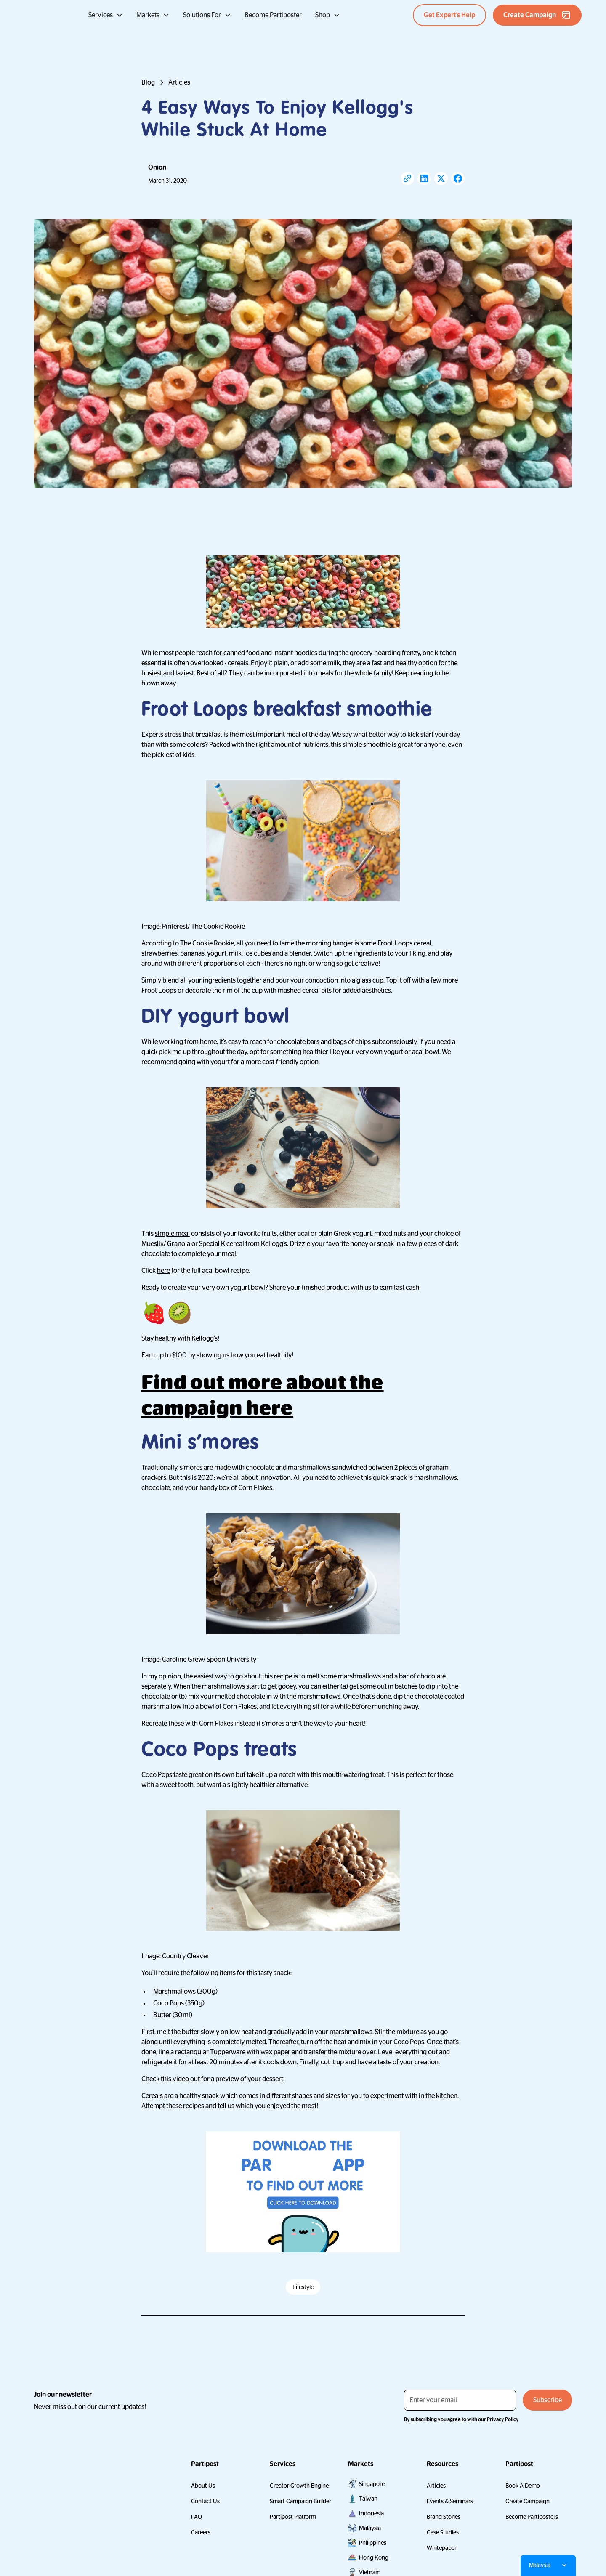 This screenshot has height=2576, width=606. I want to click on video, so click(181, 2079).